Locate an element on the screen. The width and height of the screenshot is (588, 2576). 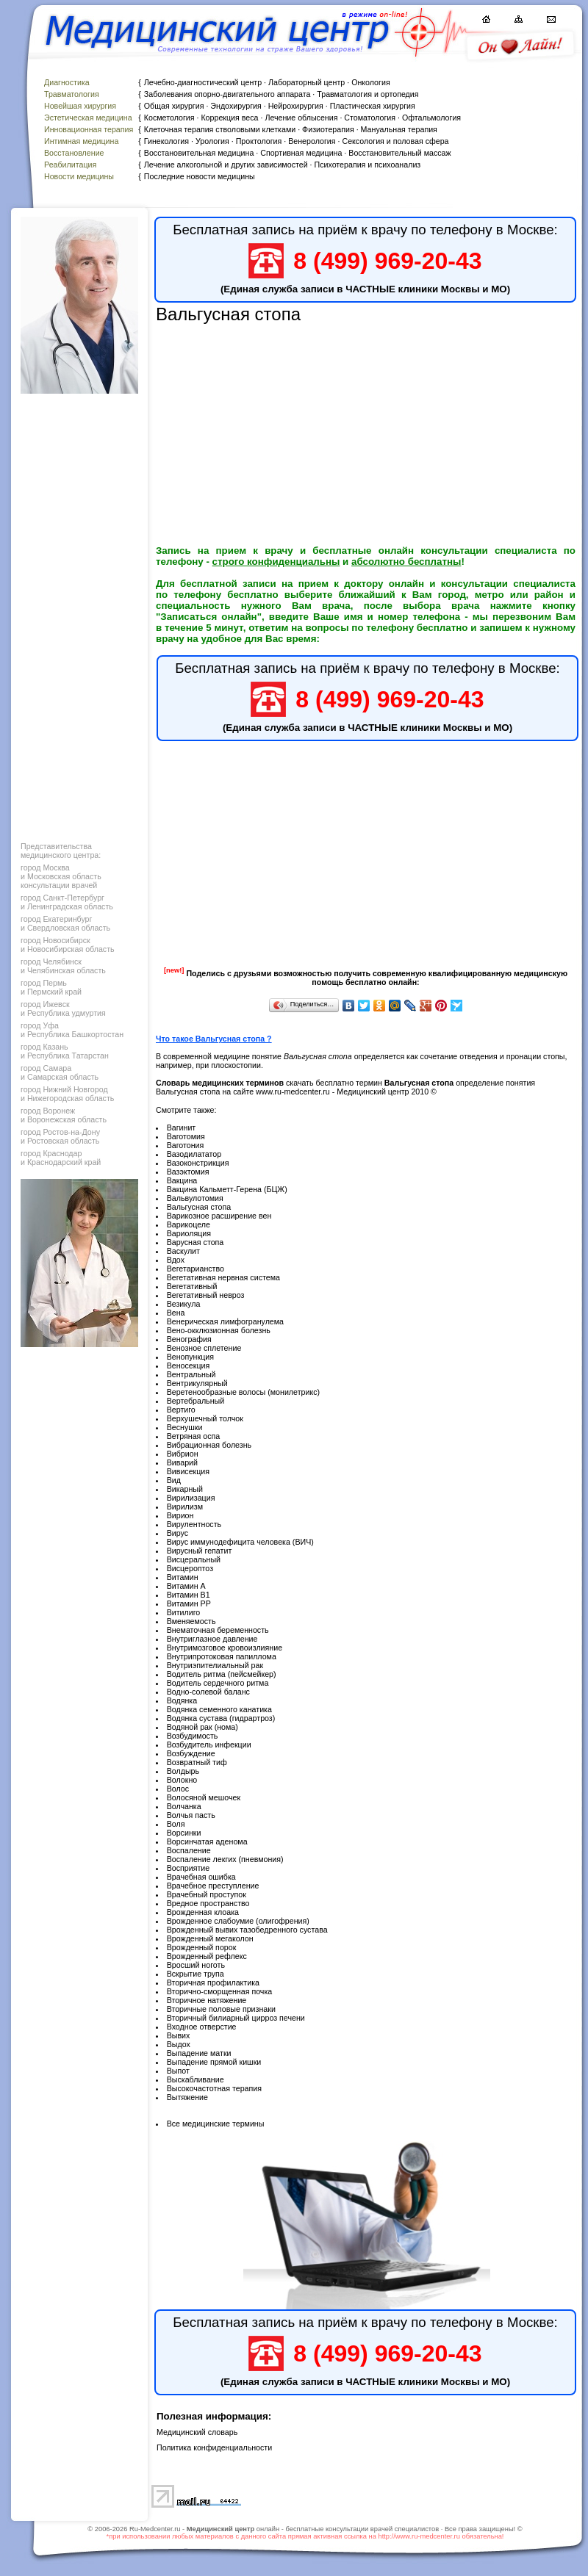
Урология is located at coordinates (212, 141).